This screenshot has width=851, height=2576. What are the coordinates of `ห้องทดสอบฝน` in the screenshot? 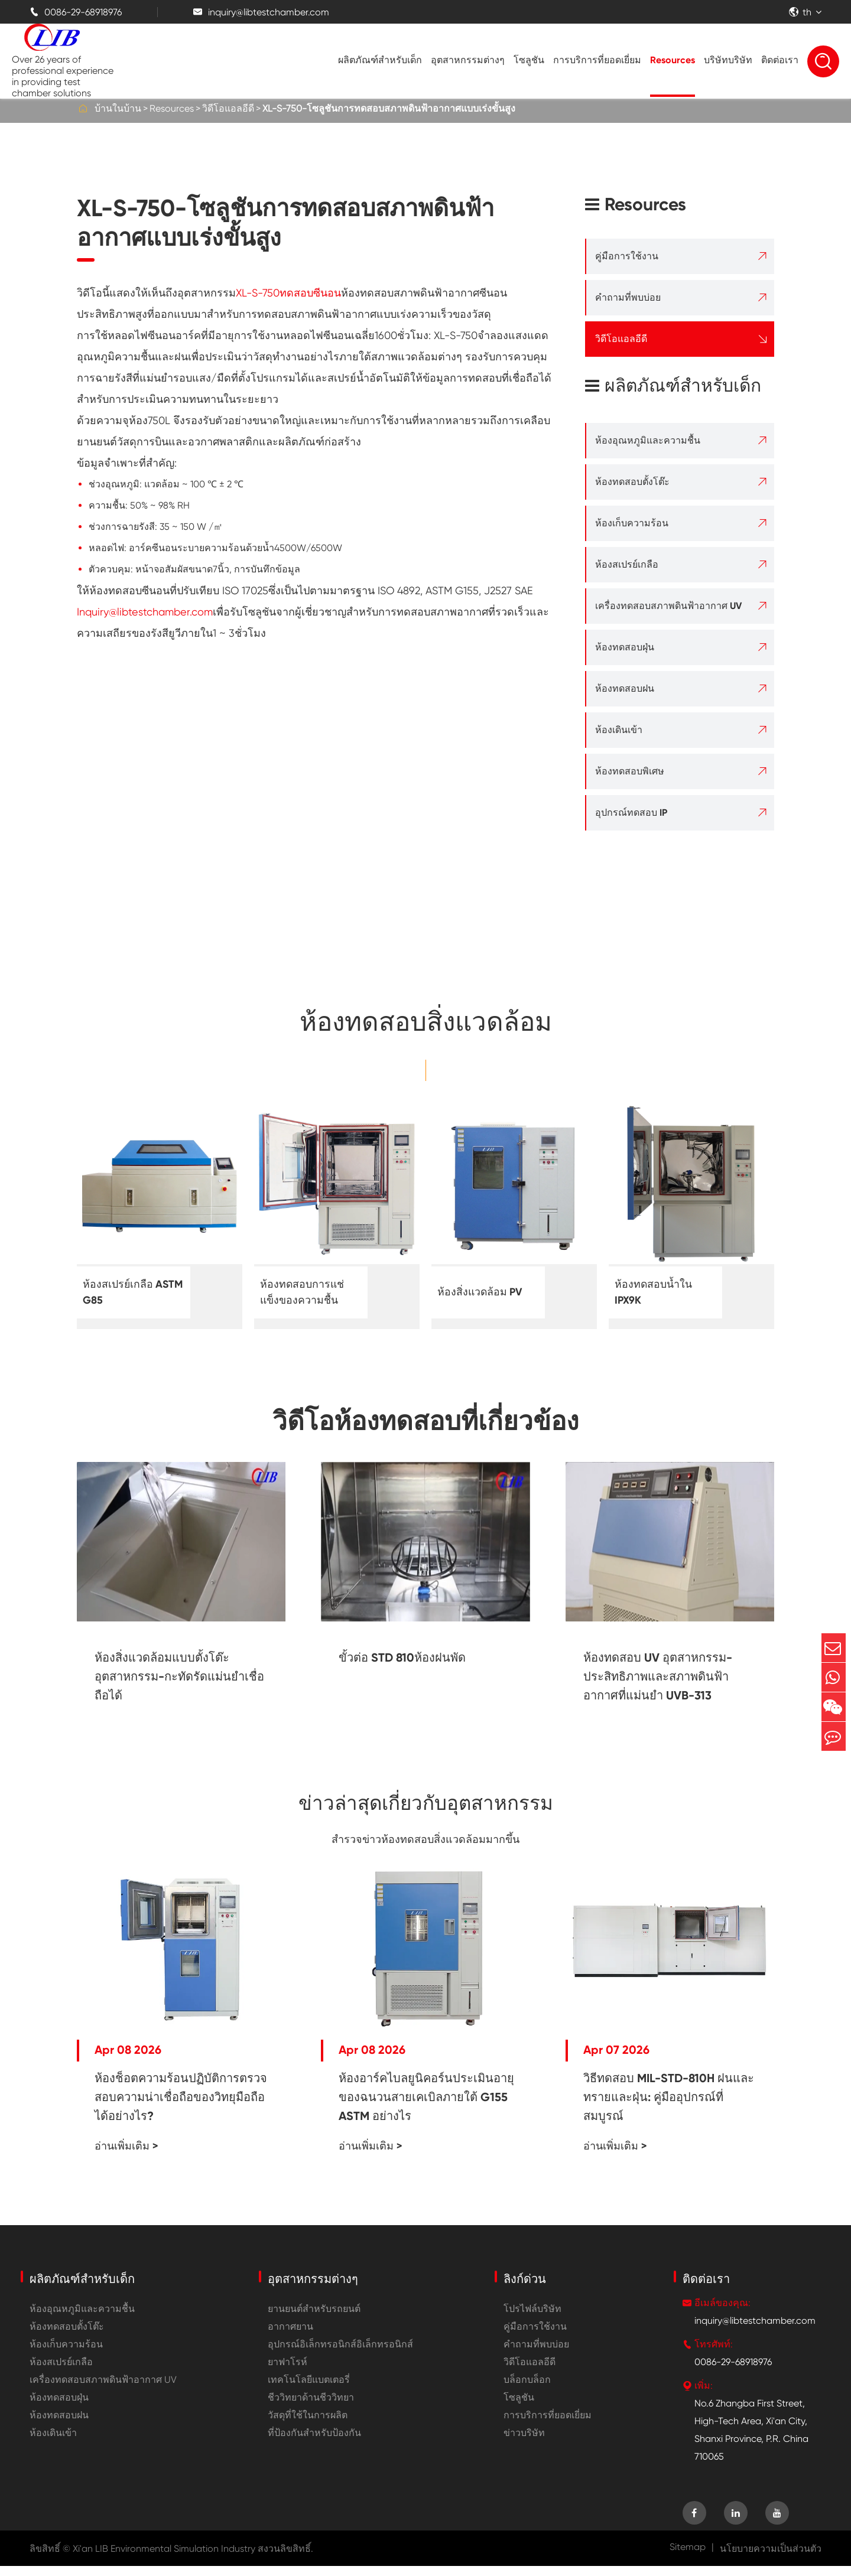 It's located at (624, 688).